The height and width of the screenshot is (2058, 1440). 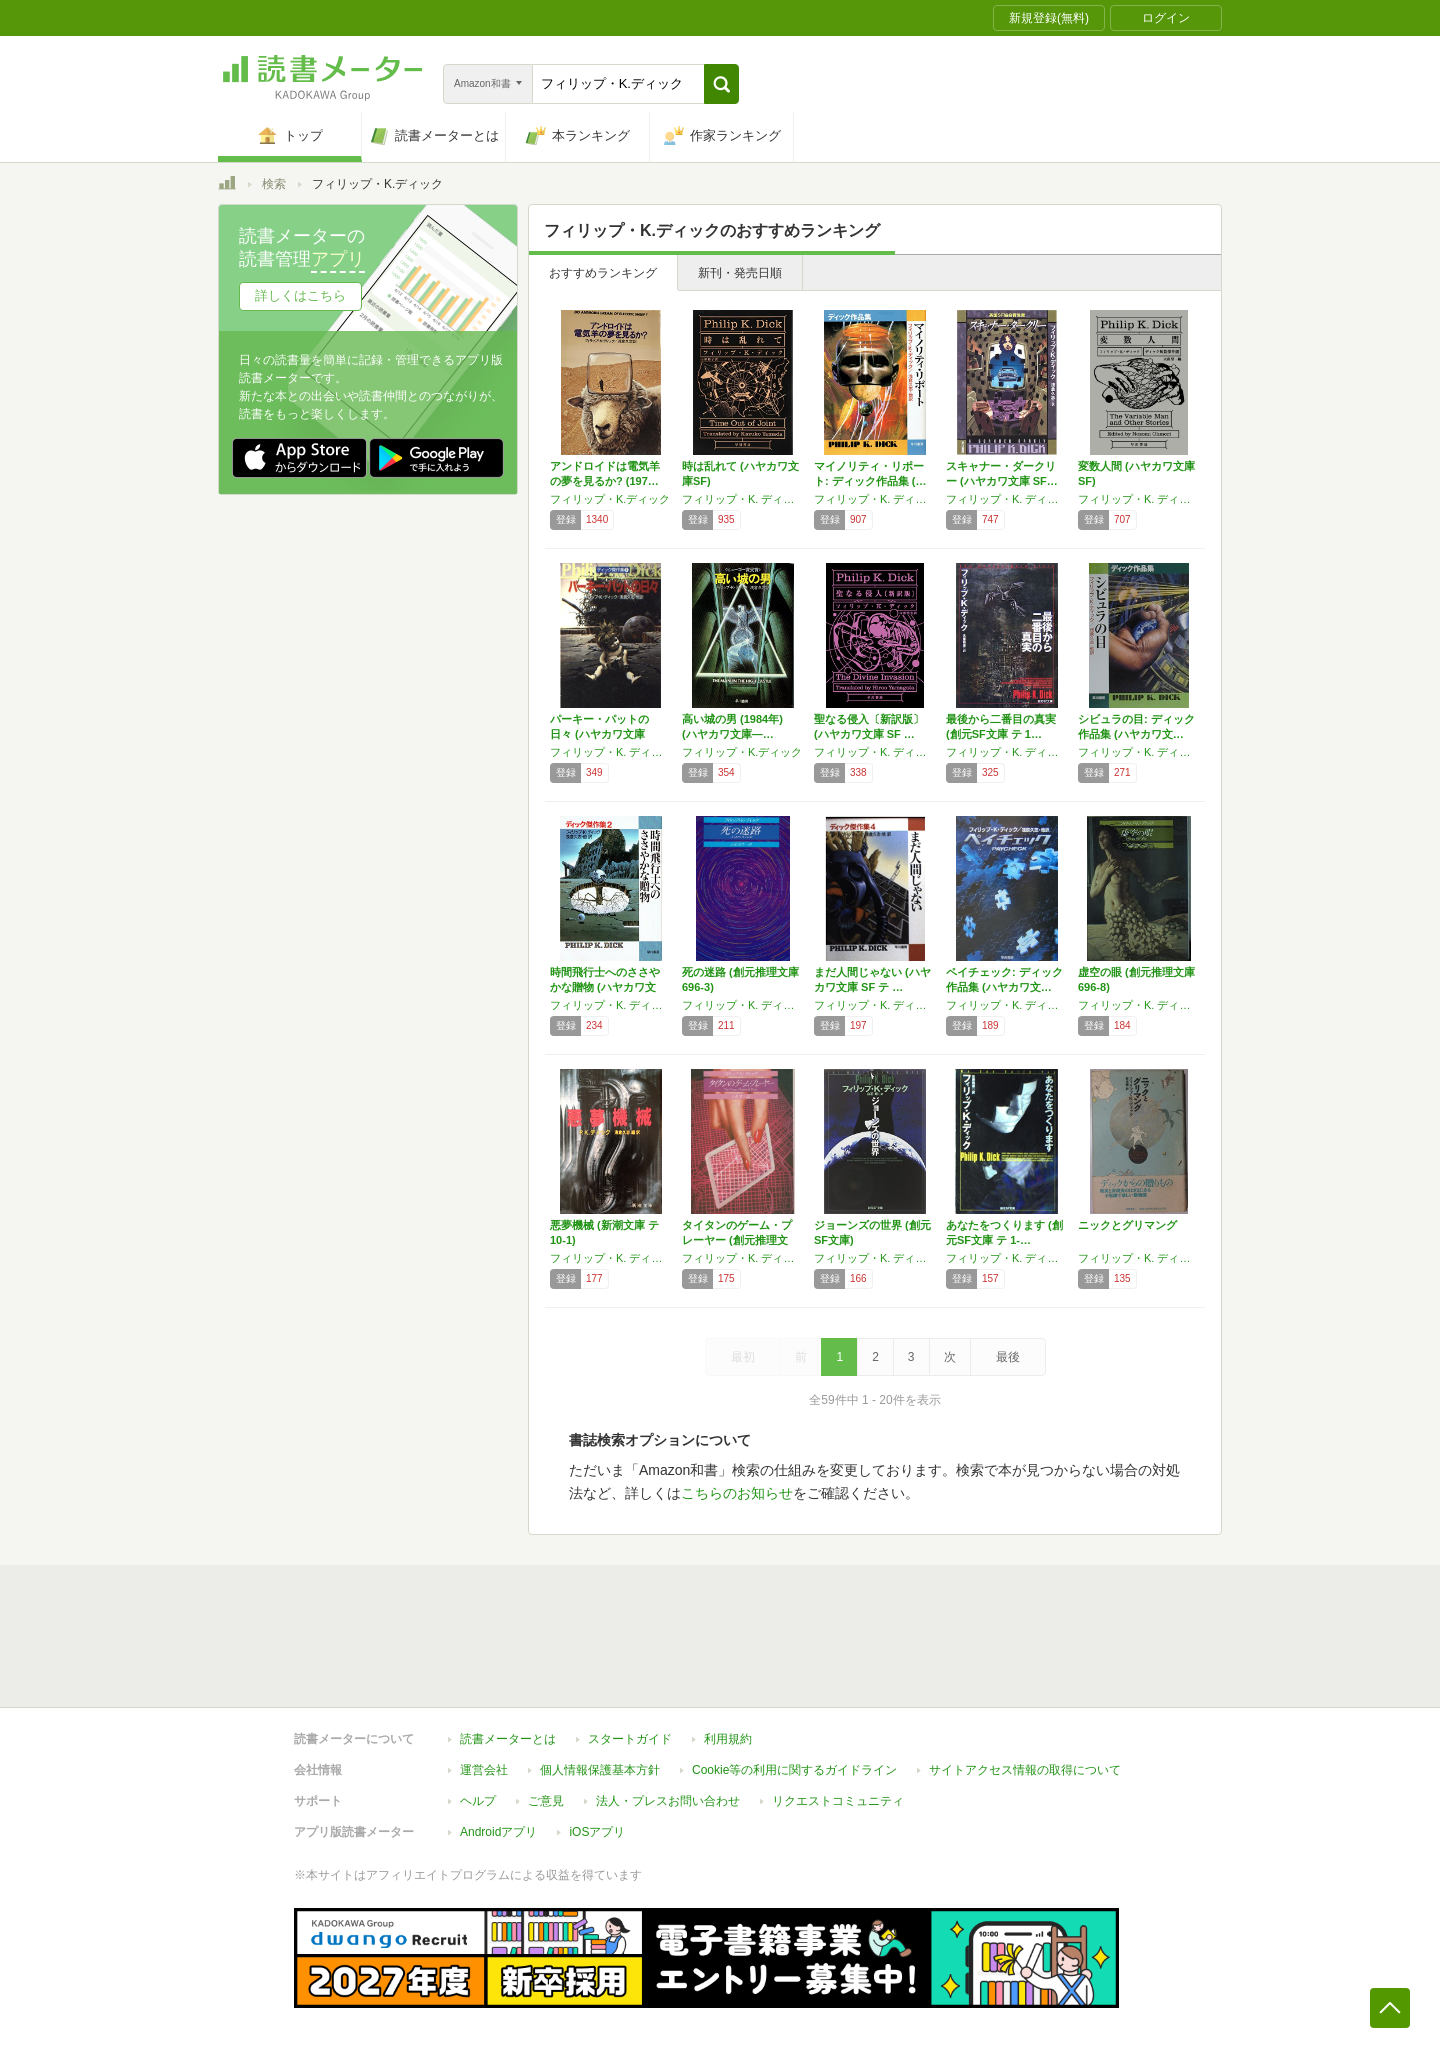 What do you see at coordinates (1025, 1770) in the screenshot?
I see `サイトアクセス情報の取得について` at bounding box center [1025, 1770].